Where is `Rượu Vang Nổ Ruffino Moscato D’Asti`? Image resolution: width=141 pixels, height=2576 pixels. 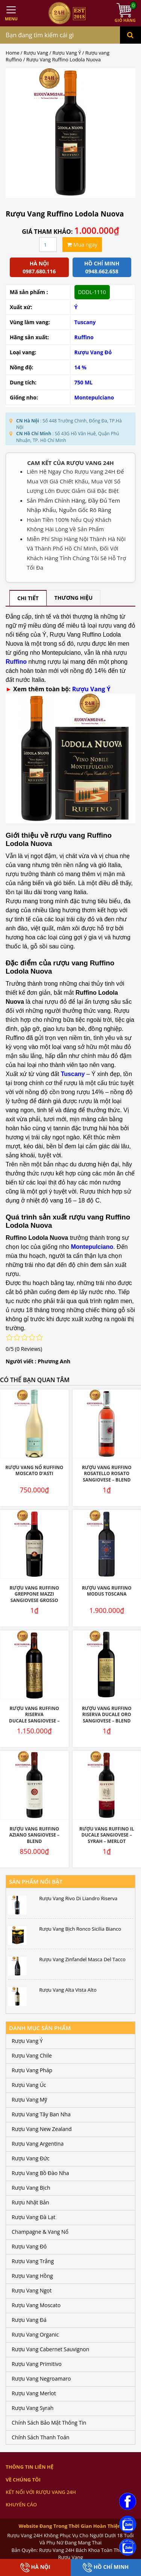 Rượu Vang Nổ Ruffino Moscato D’Asti is located at coordinates (34, 1470).